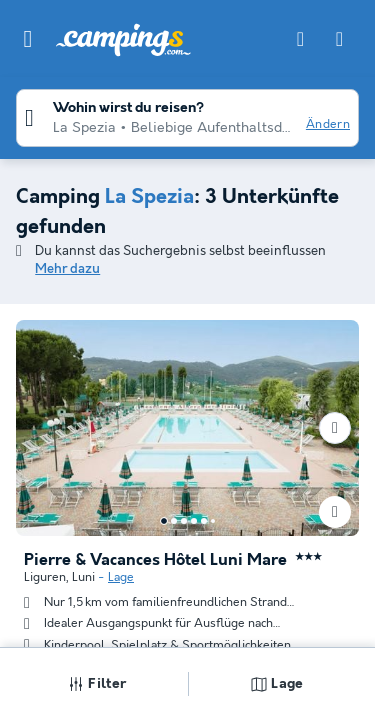 This screenshot has height=720, width=375. Describe the element at coordinates (277, 684) in the screenshot. I see `Lage [button]` at that location.